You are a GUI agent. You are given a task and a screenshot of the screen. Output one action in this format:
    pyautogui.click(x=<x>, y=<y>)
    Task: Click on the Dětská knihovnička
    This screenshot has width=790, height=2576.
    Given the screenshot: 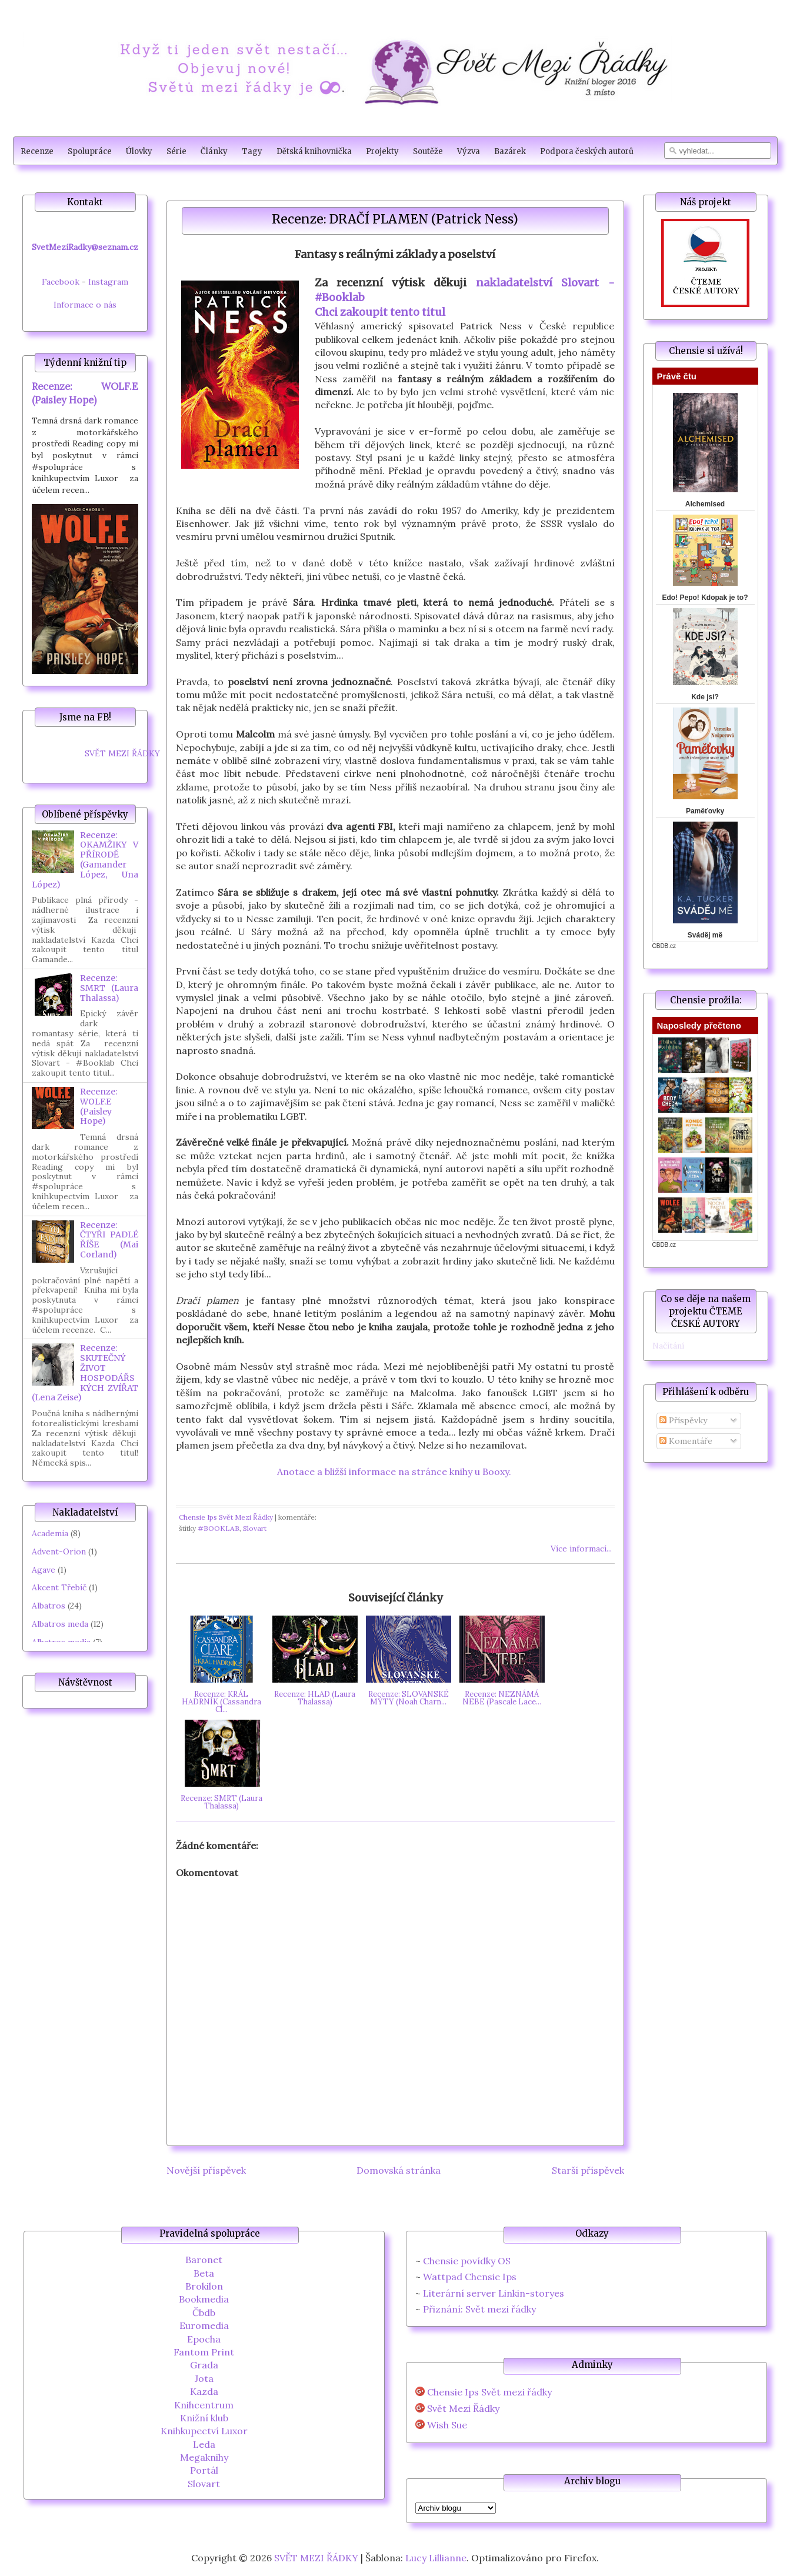 What is the action you would take?
    pyautogui.click(x=314, y=151)
    